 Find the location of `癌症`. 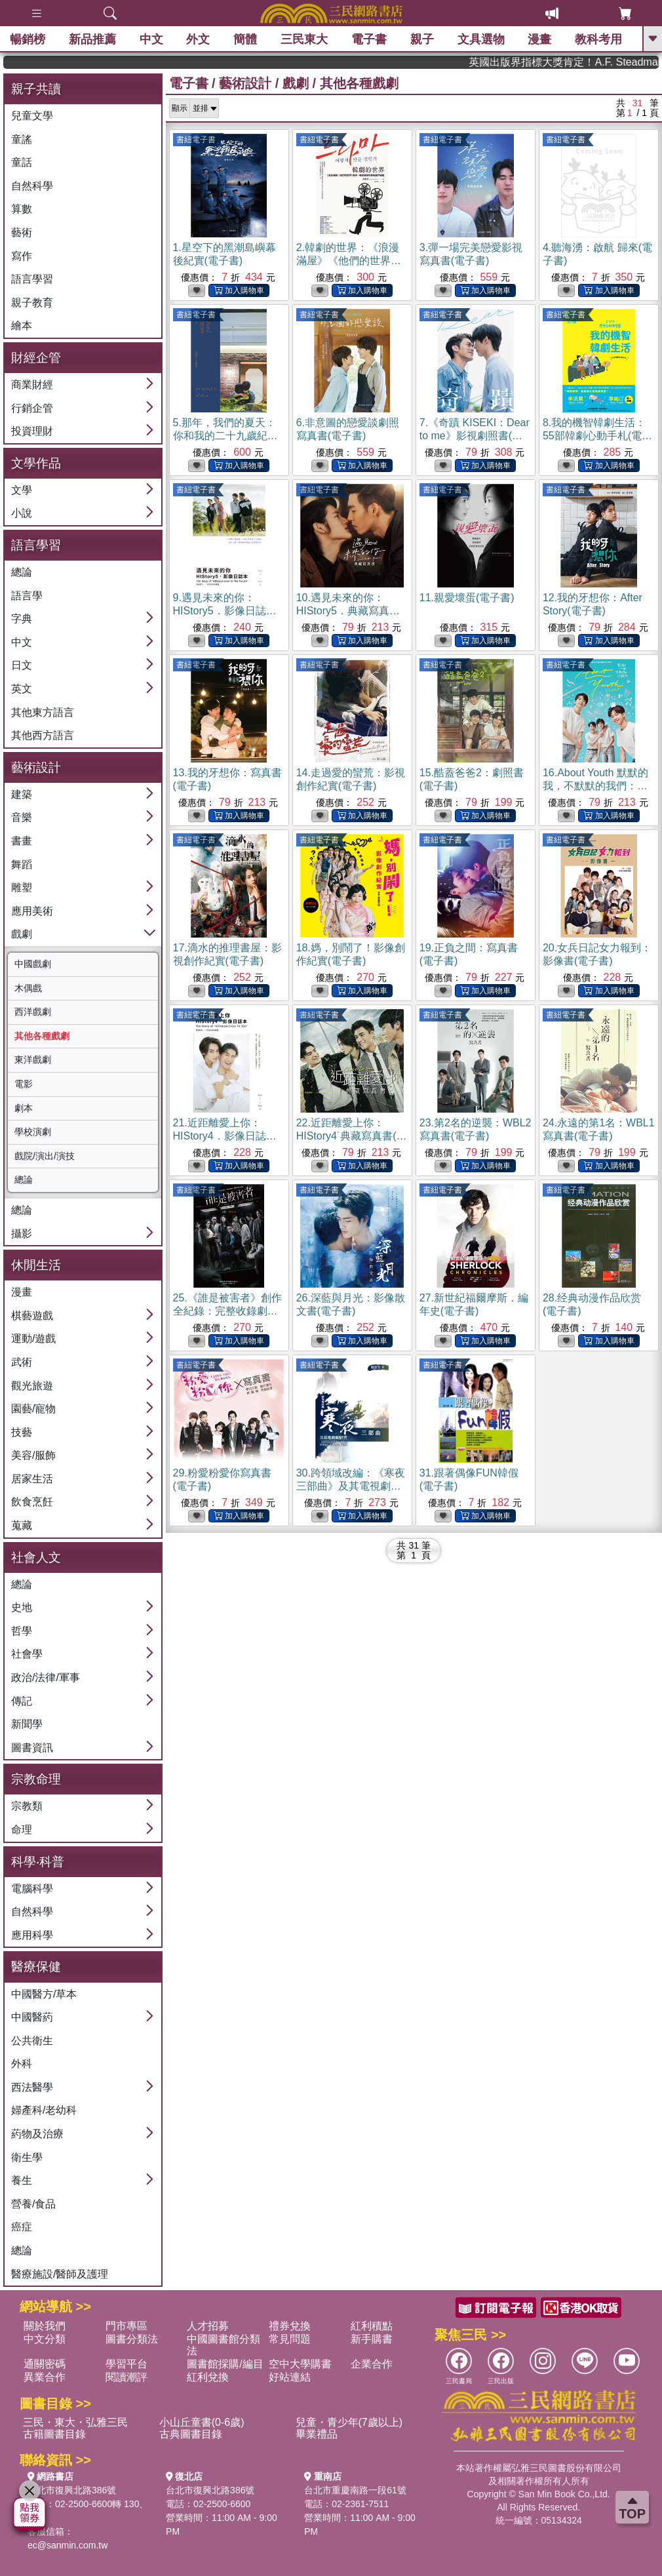

癌症 is located at coordinates (21, 2226).